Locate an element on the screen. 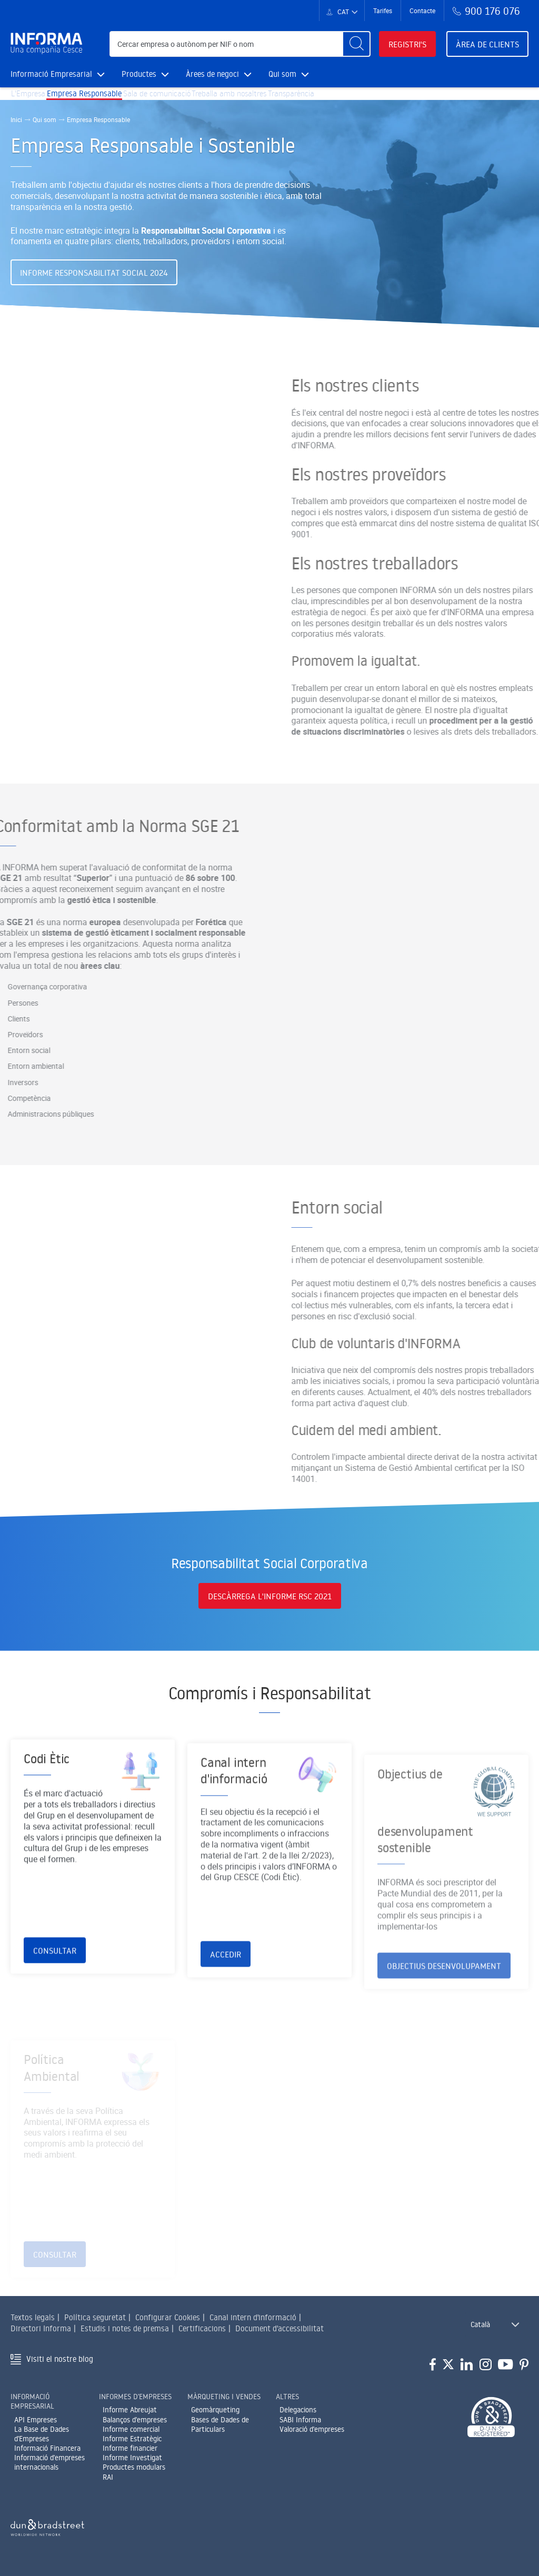 This screenshot has width=539, height=2576. Consultar is located at coordinates (54, 1989).